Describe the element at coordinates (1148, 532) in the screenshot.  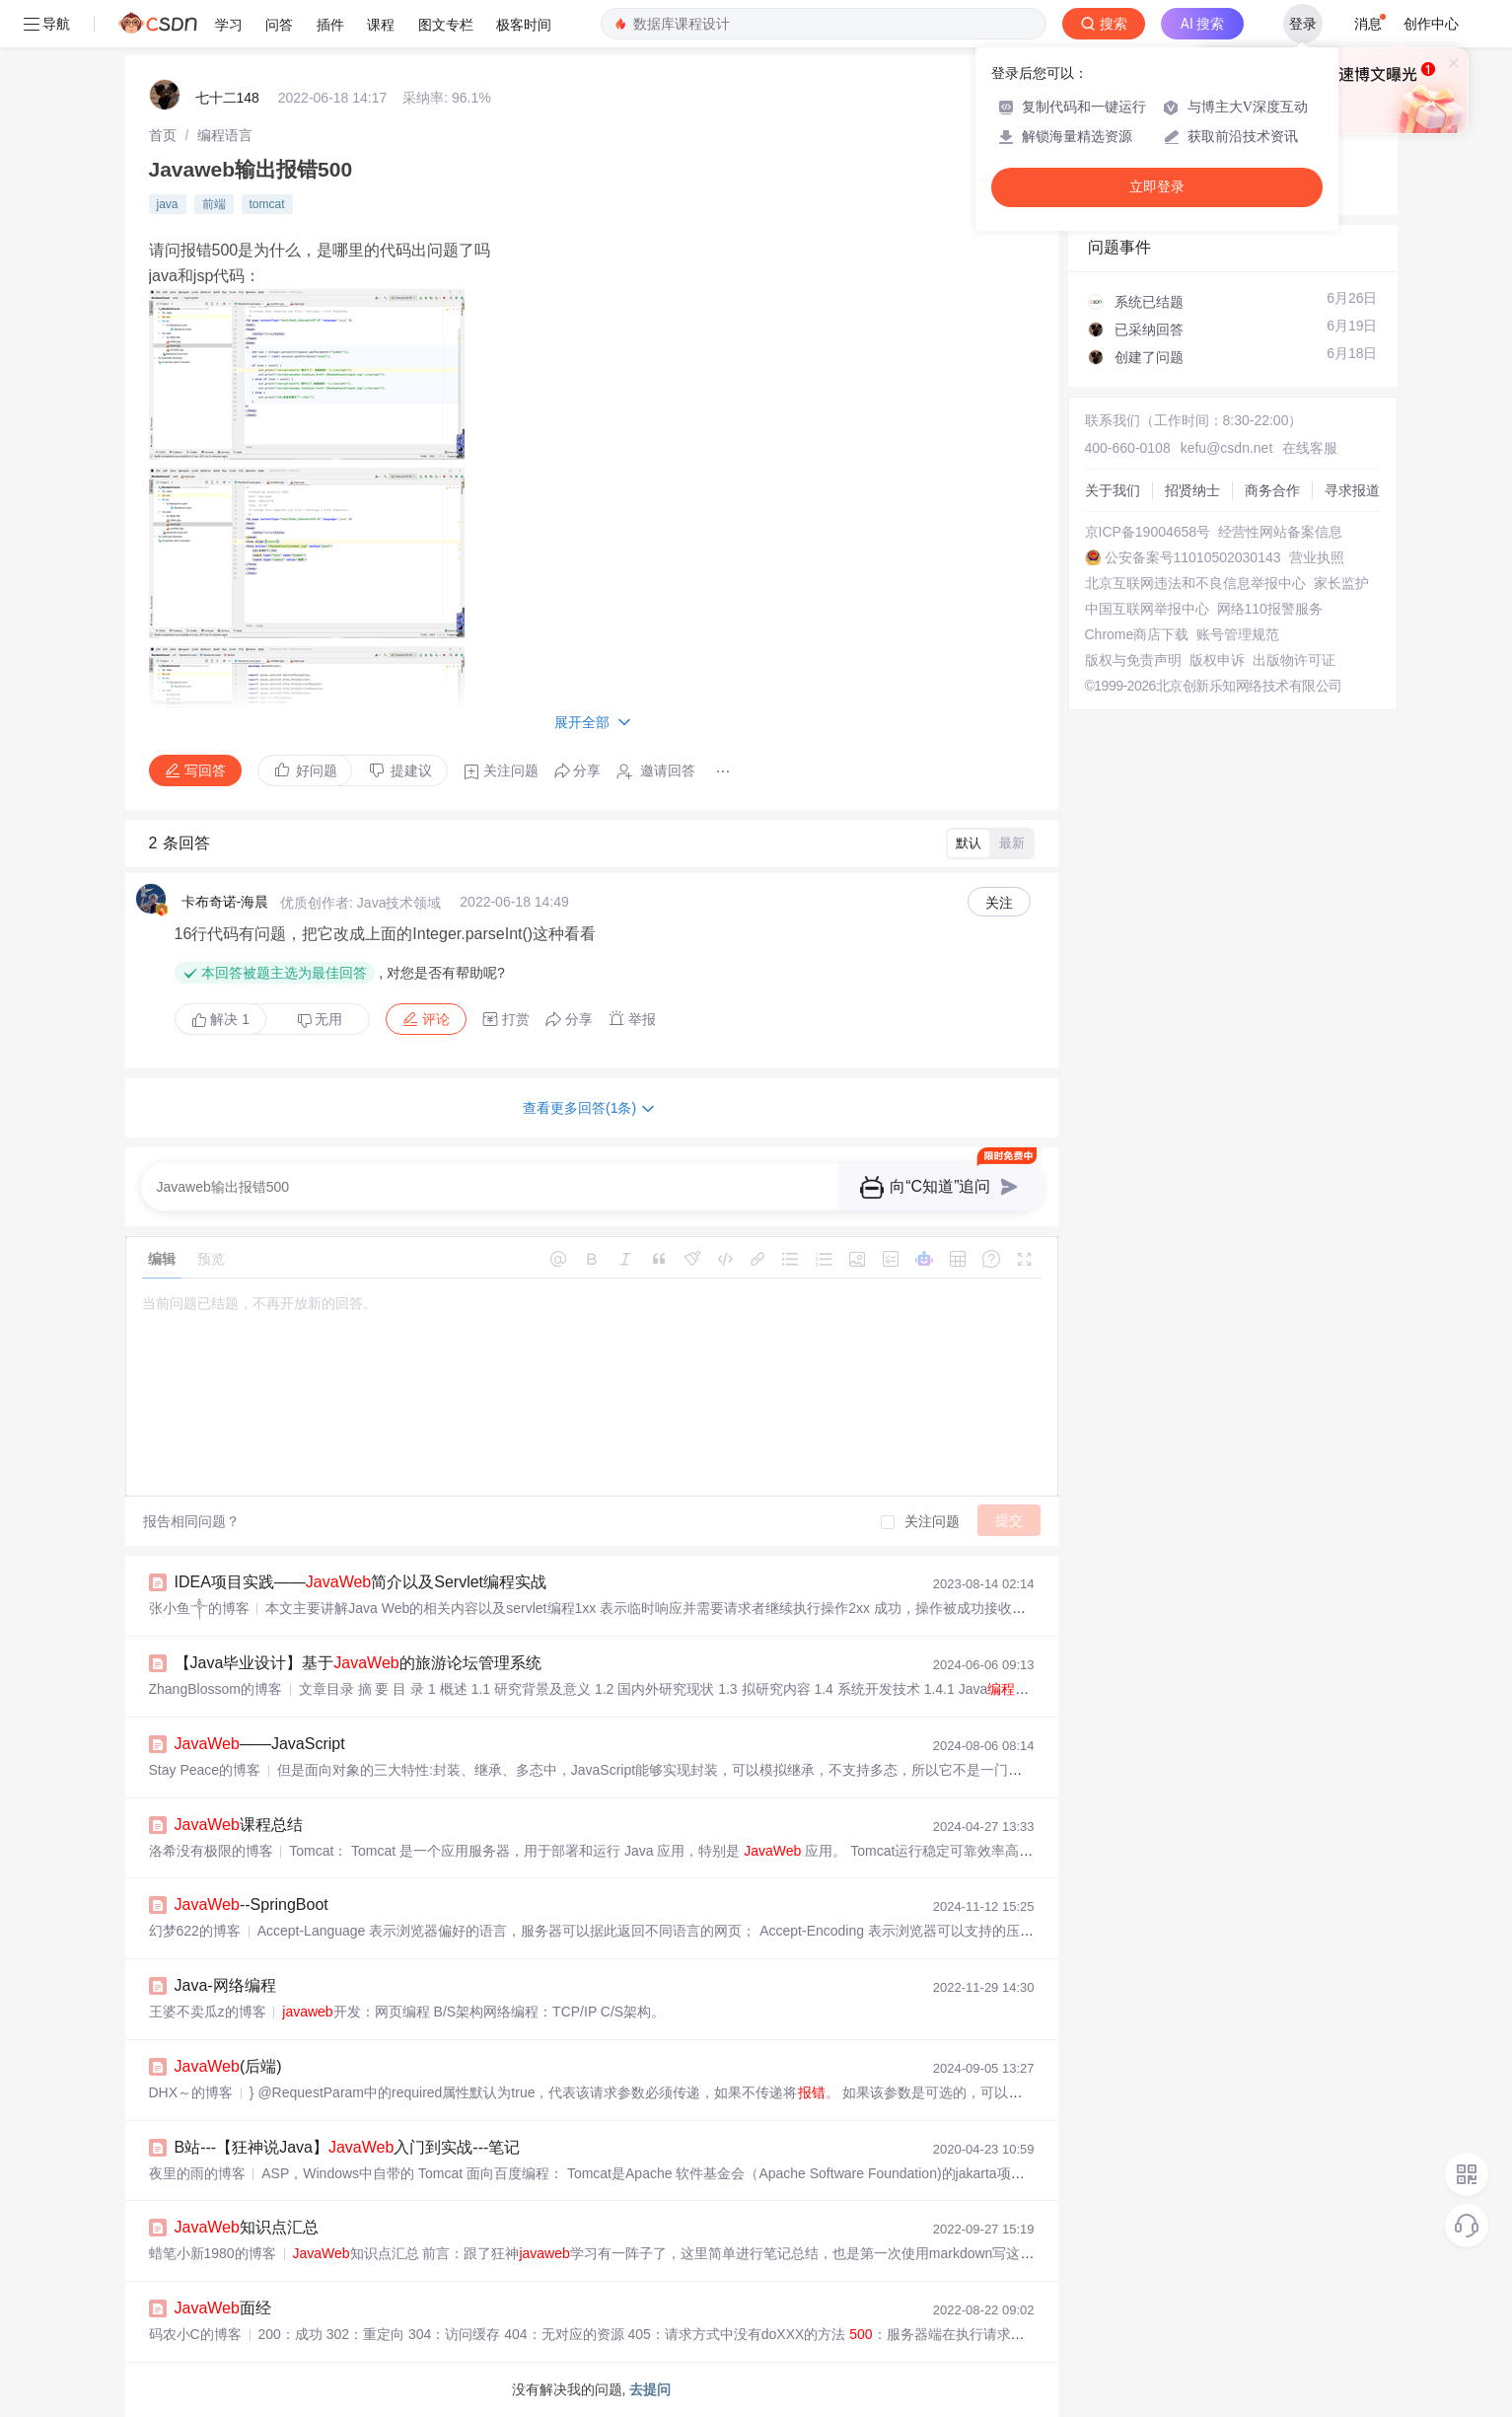
I see `京ICP备19004658号` at that location.